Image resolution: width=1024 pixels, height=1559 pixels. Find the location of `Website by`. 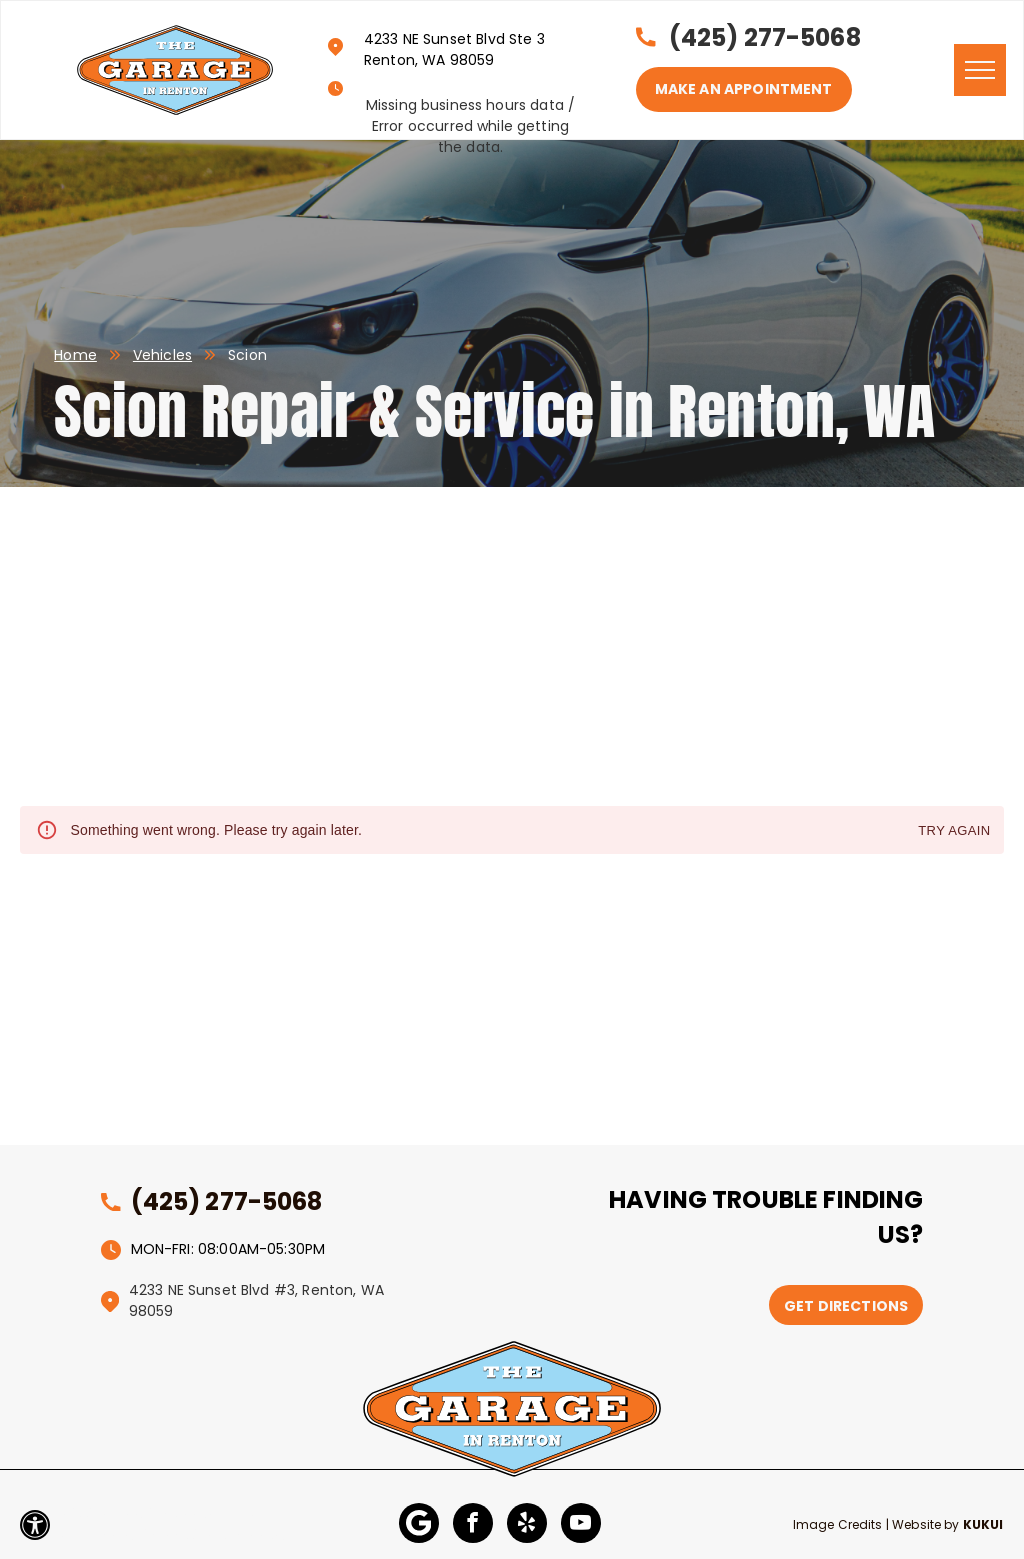

Website by is located at coordinates (926, 1524).